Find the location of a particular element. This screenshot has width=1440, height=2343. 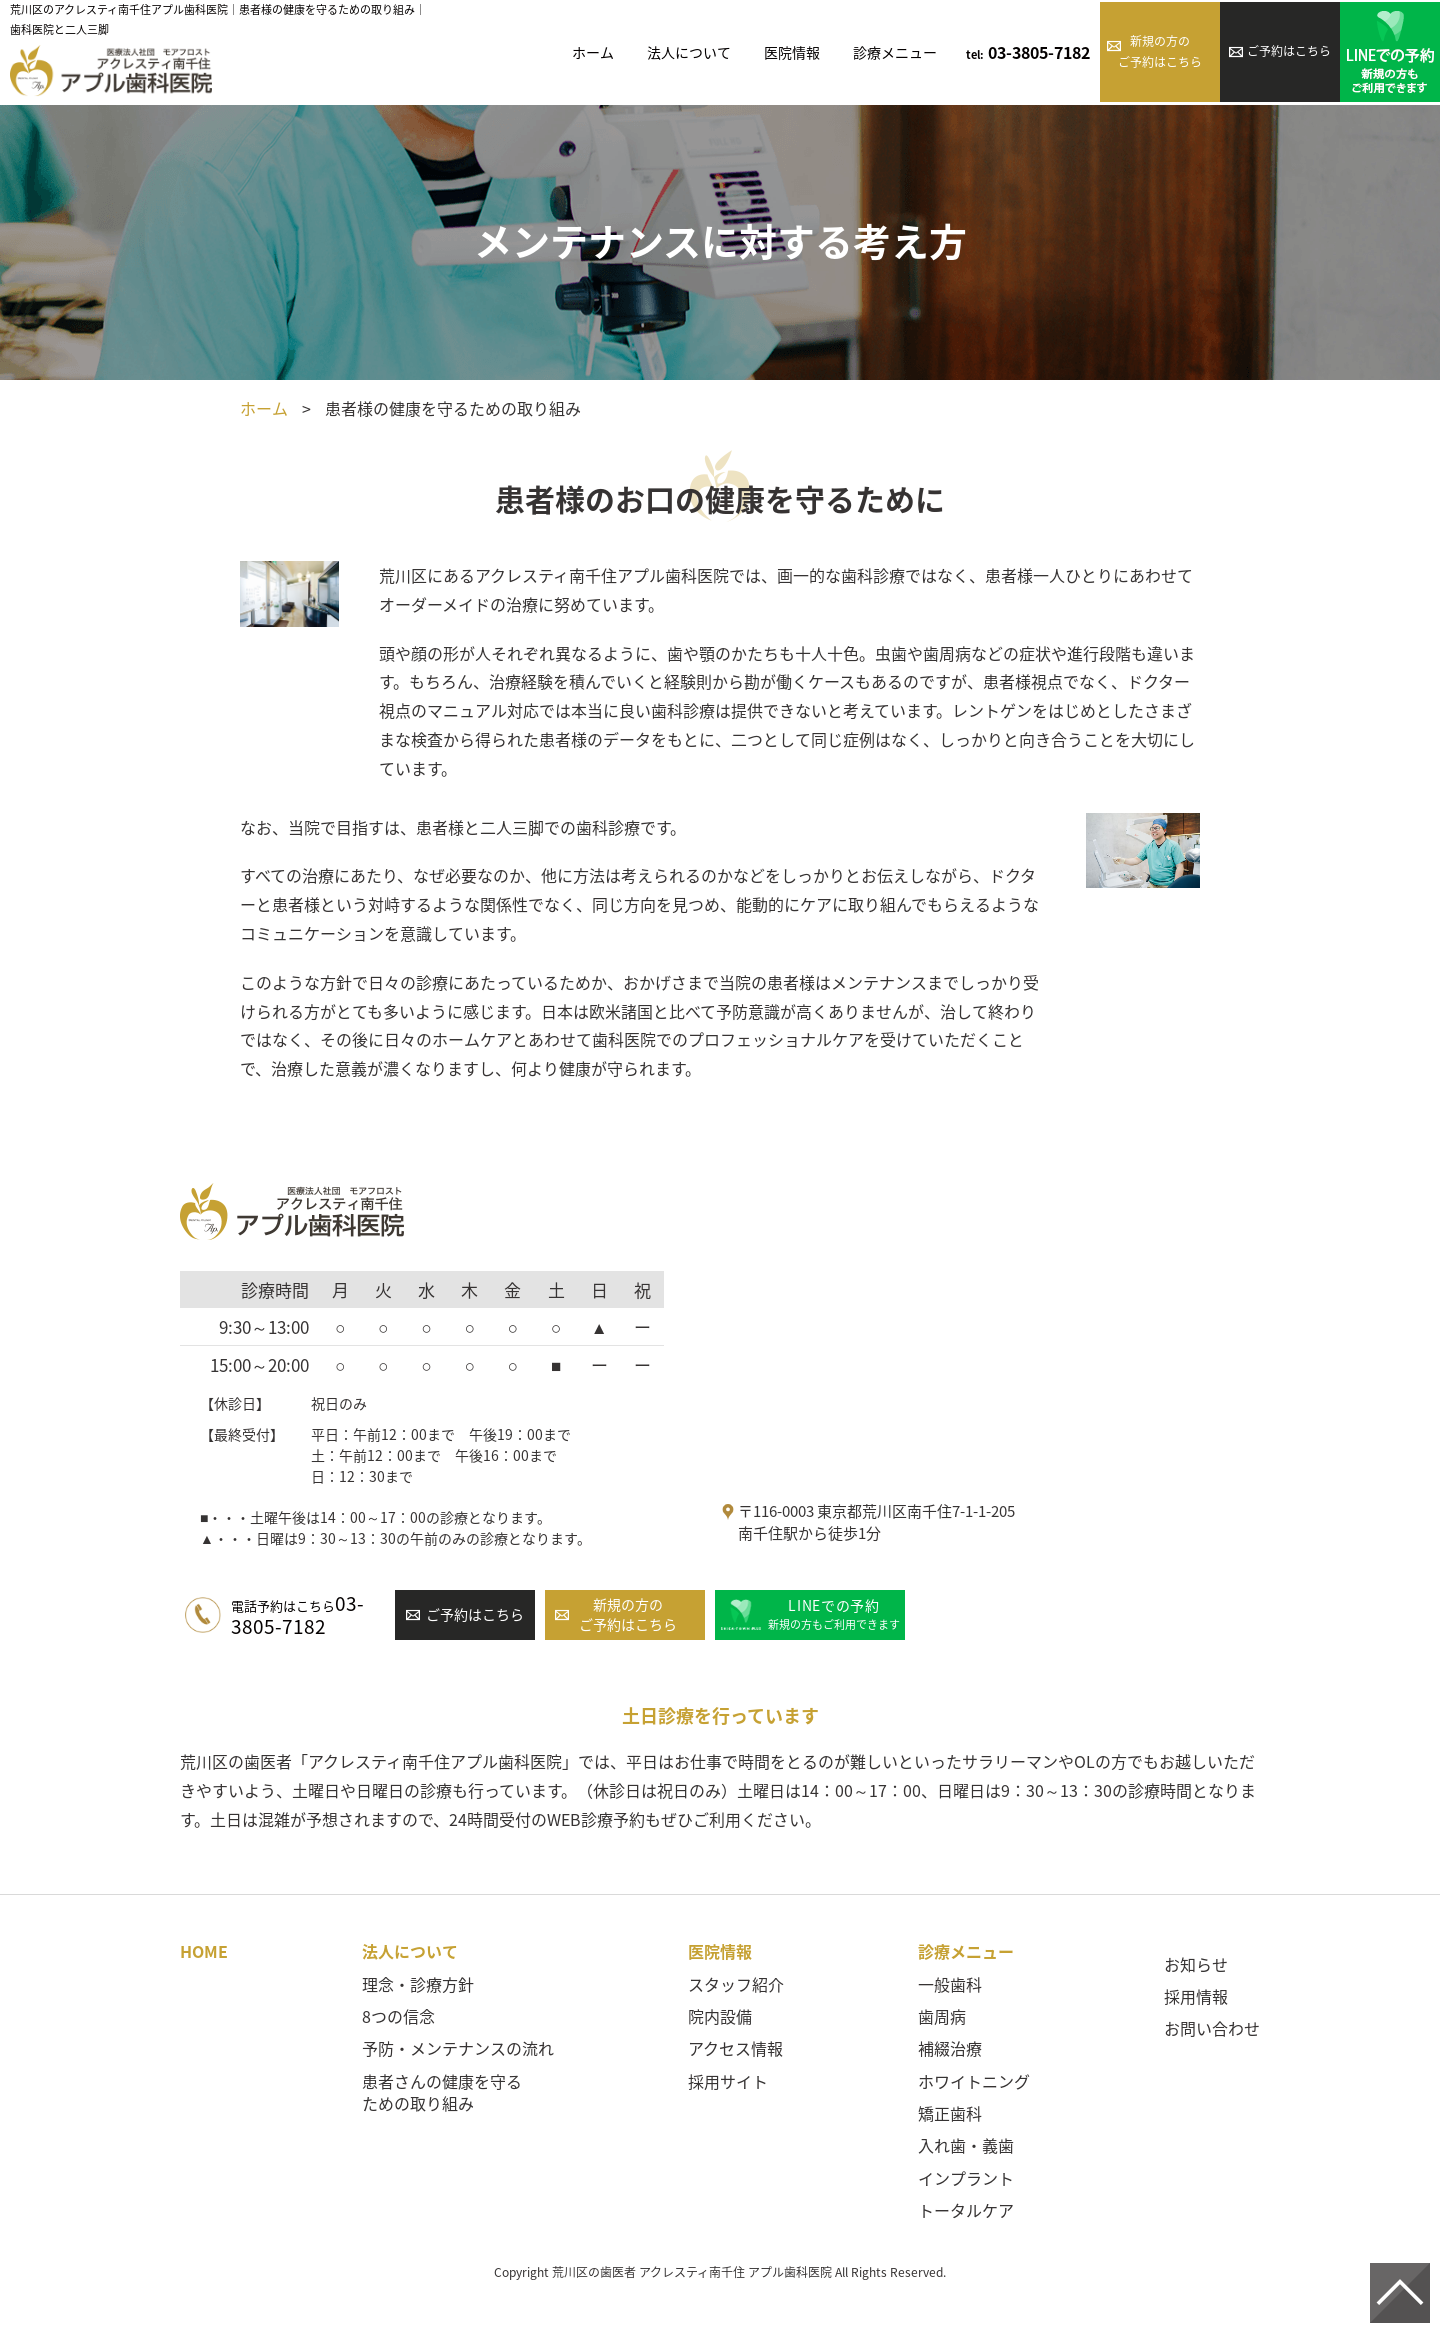

採用情報 is located at coordinates (1196, 1996).